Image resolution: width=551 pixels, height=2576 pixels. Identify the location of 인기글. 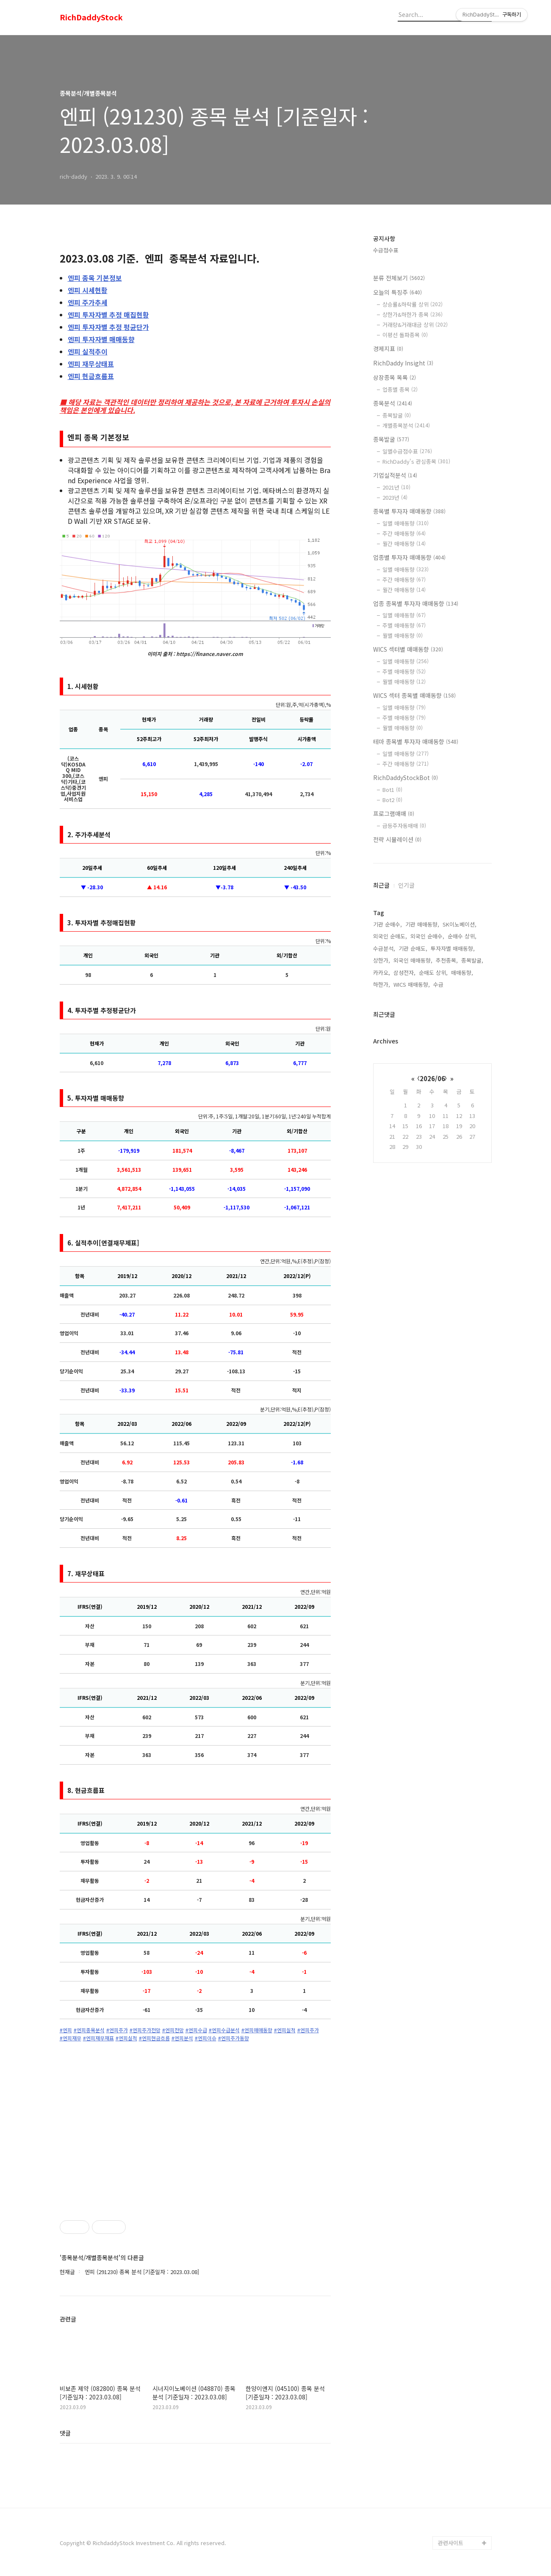
(406, 885).